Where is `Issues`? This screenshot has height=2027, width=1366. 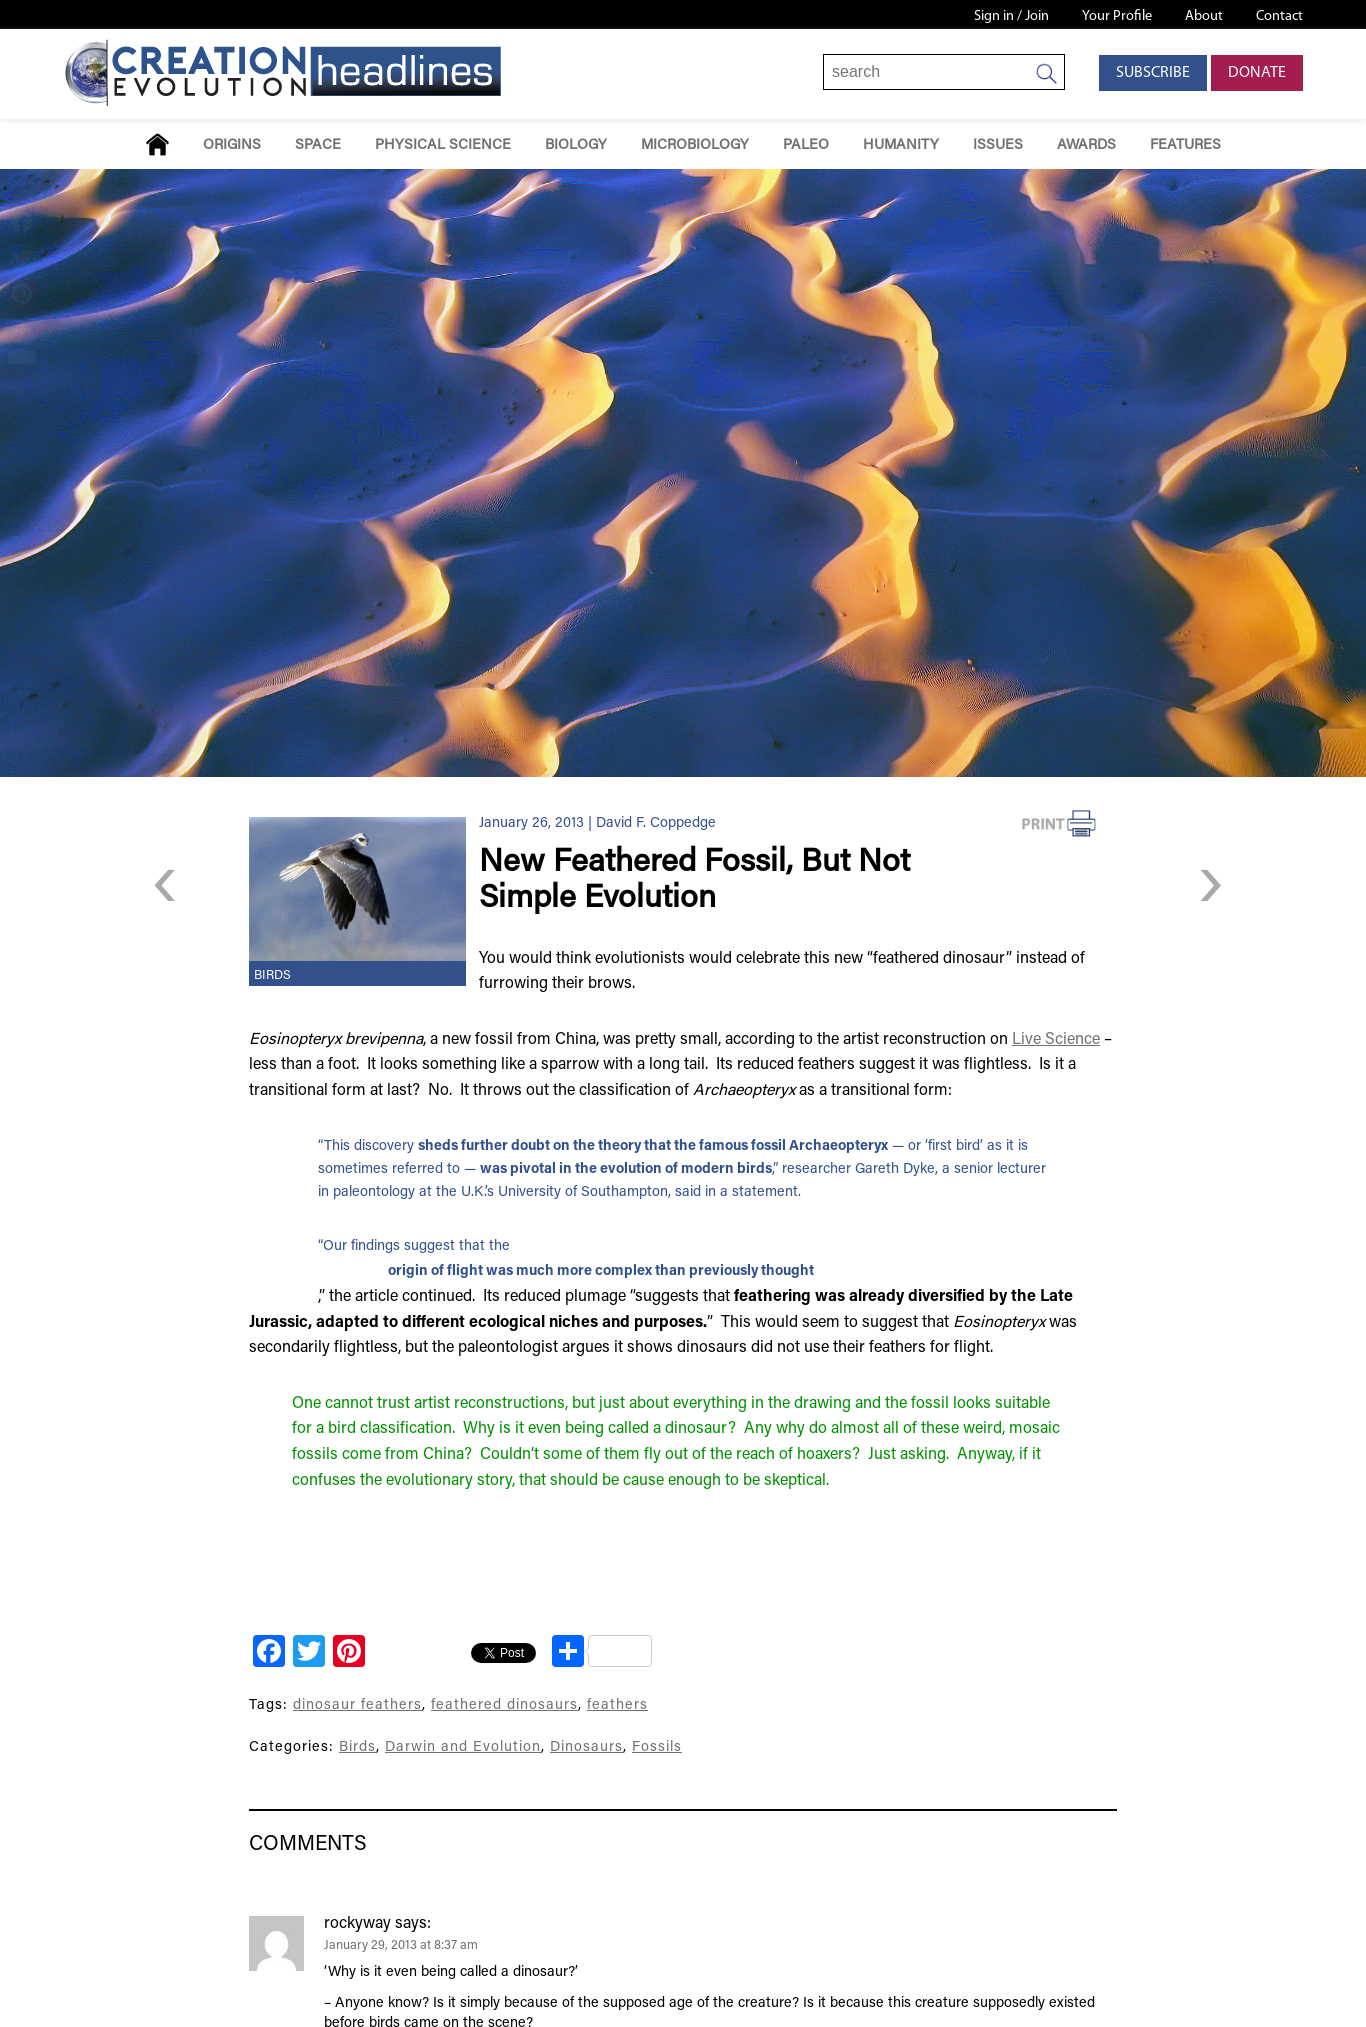 Issues is located at coordinates (998, 145).